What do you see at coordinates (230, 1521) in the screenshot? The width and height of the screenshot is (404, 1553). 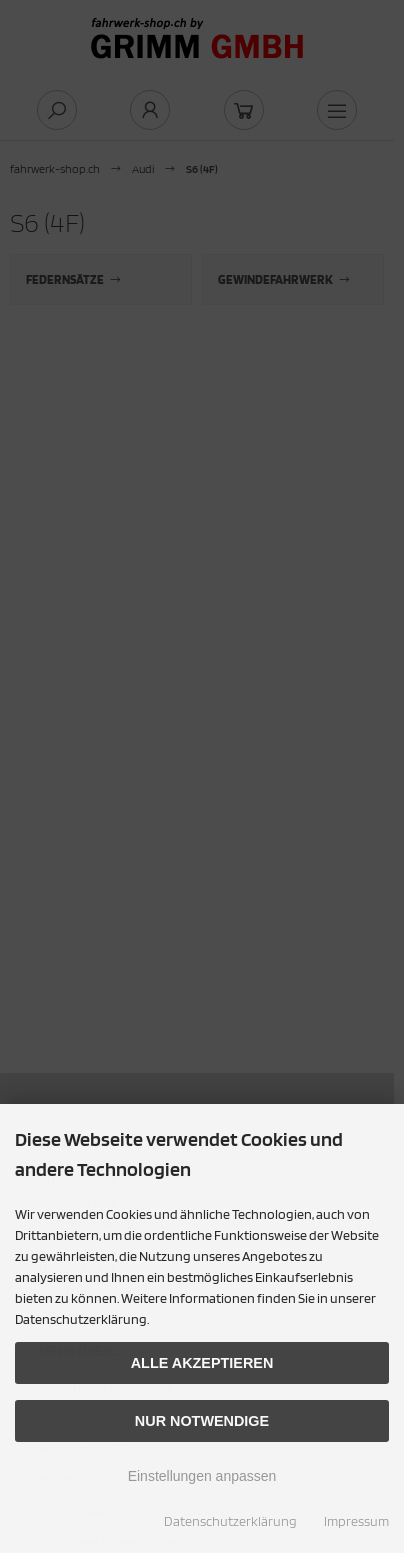 I see `Datenschutzerklärung` at bounding box center [230, 1521].